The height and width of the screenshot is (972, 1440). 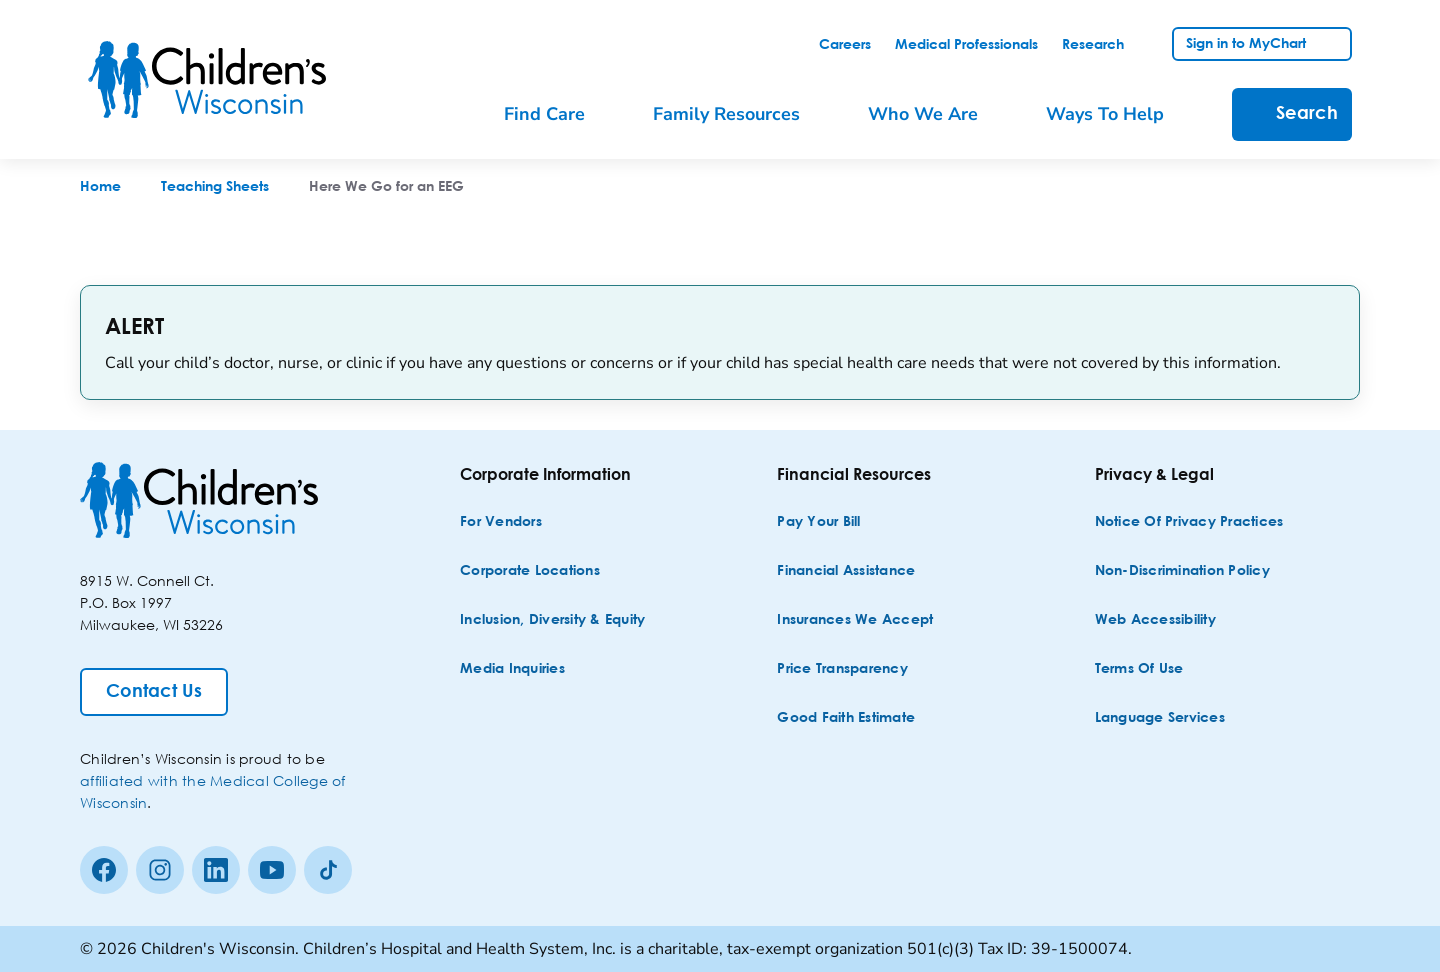 What do you see at coordinates (501, 522) in the screenshot?
I see `[For Vendors]` at bounding box center [501, 522].